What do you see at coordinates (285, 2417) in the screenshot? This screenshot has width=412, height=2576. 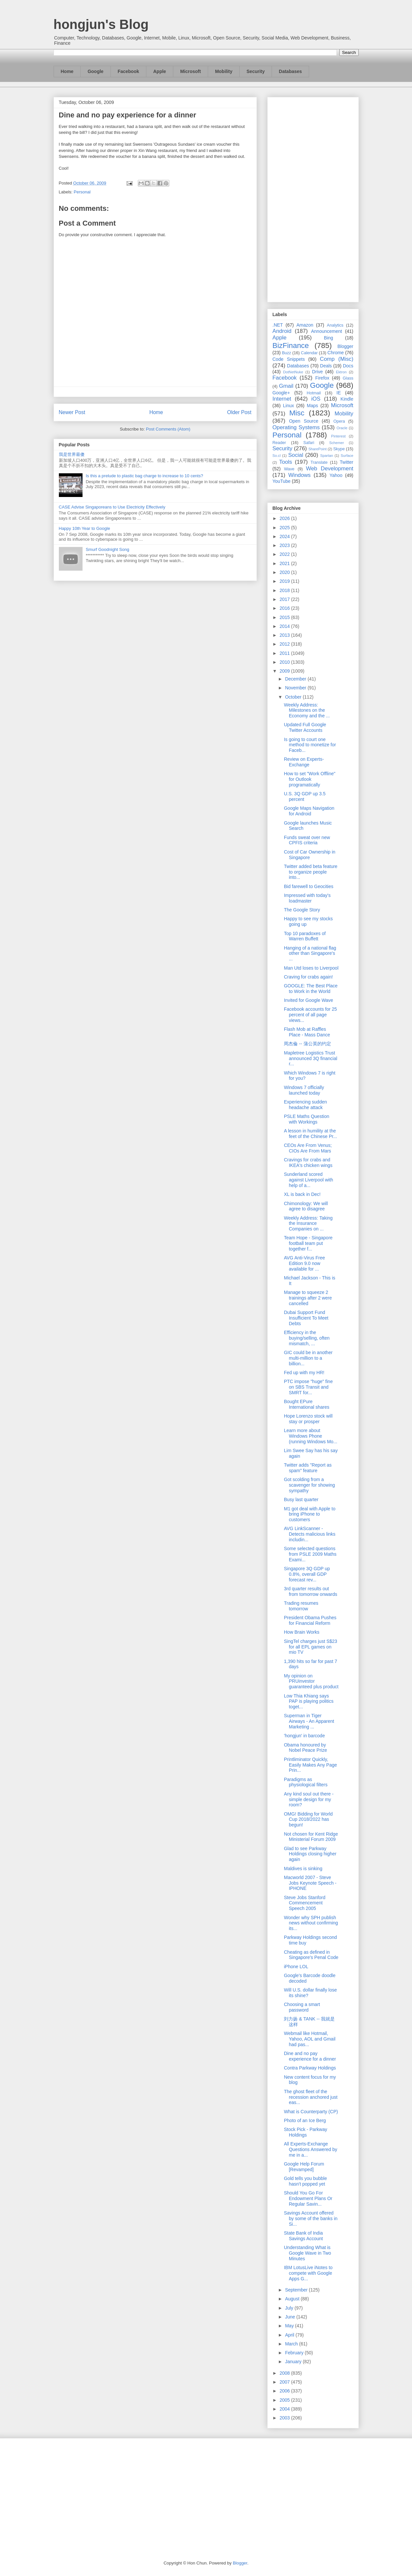 I see `2003` at bounding box center [285, 2417].